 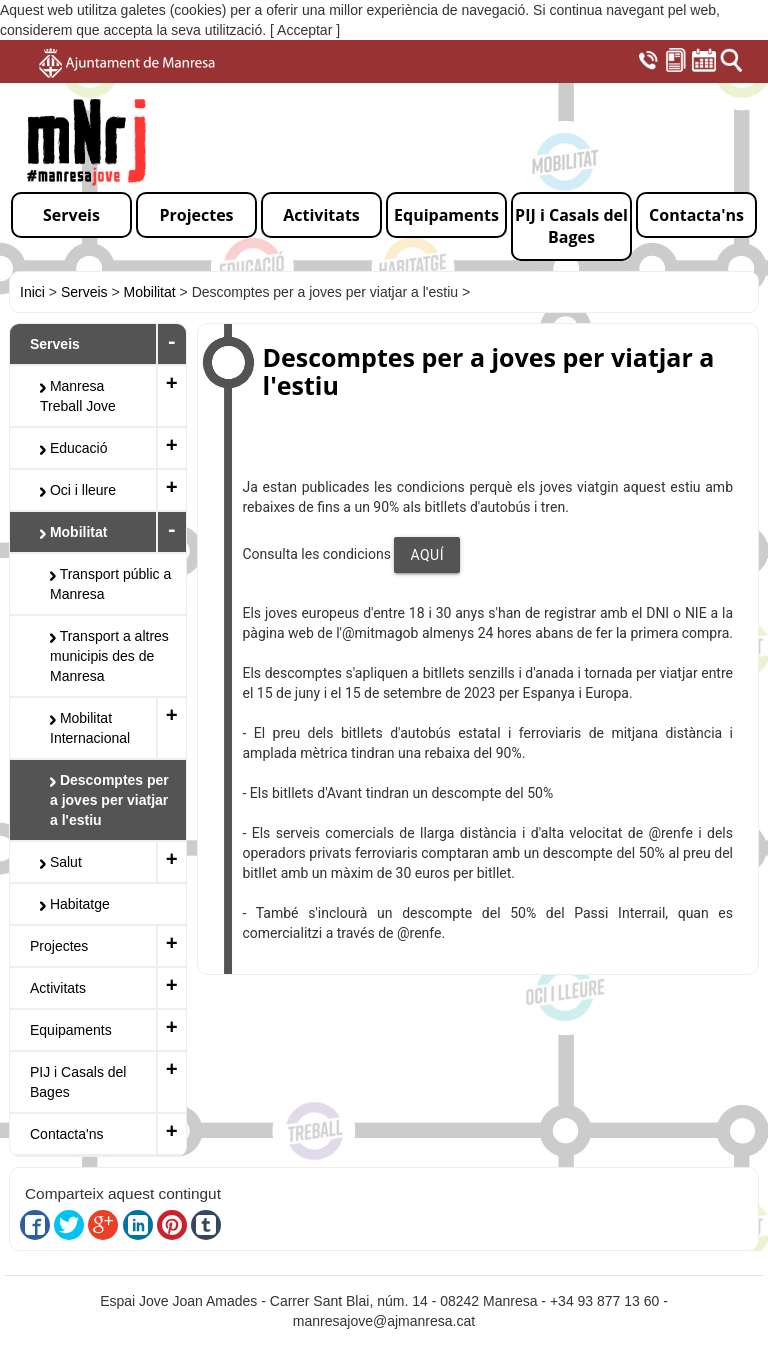 What do you see at coordinates (75, 904) in the screenshot?
I see `Habitatge` at bounding box center [75, 904].